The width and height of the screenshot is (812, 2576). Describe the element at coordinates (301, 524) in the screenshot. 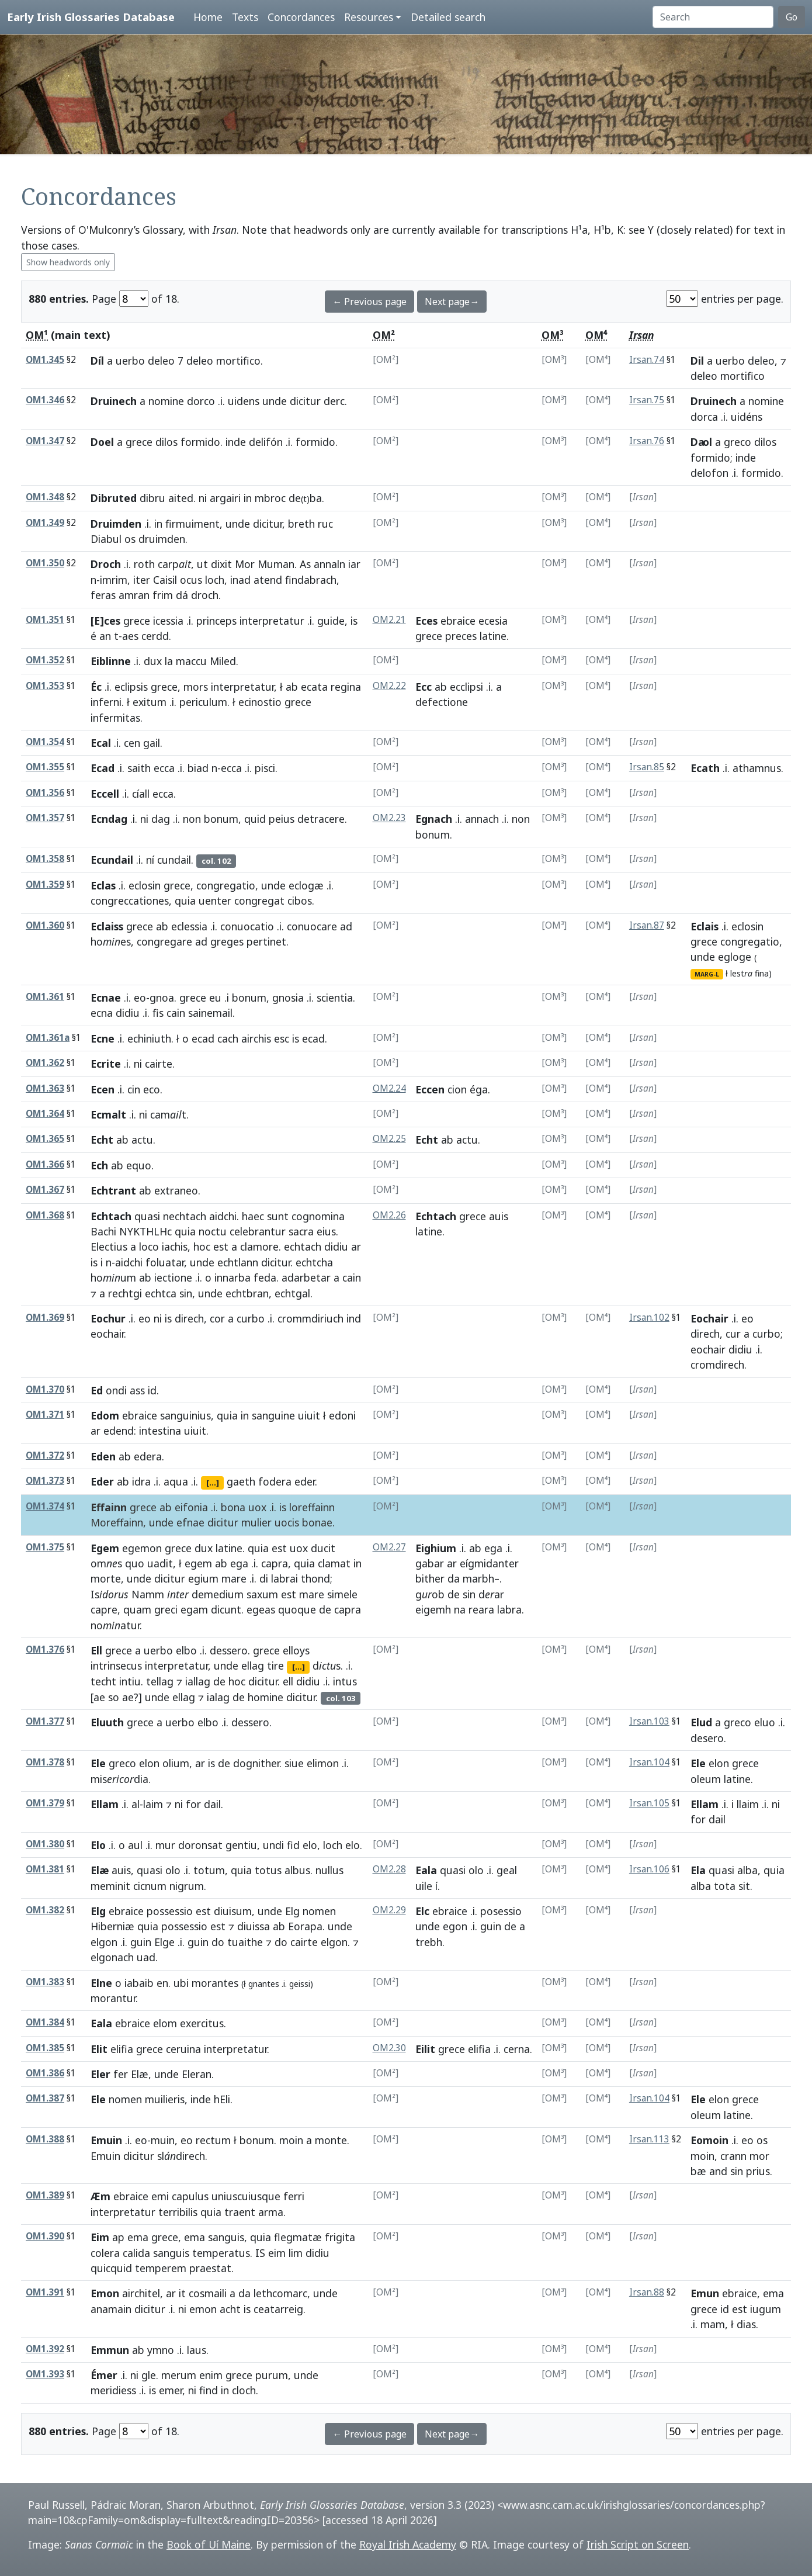

I see `breth` at that location.